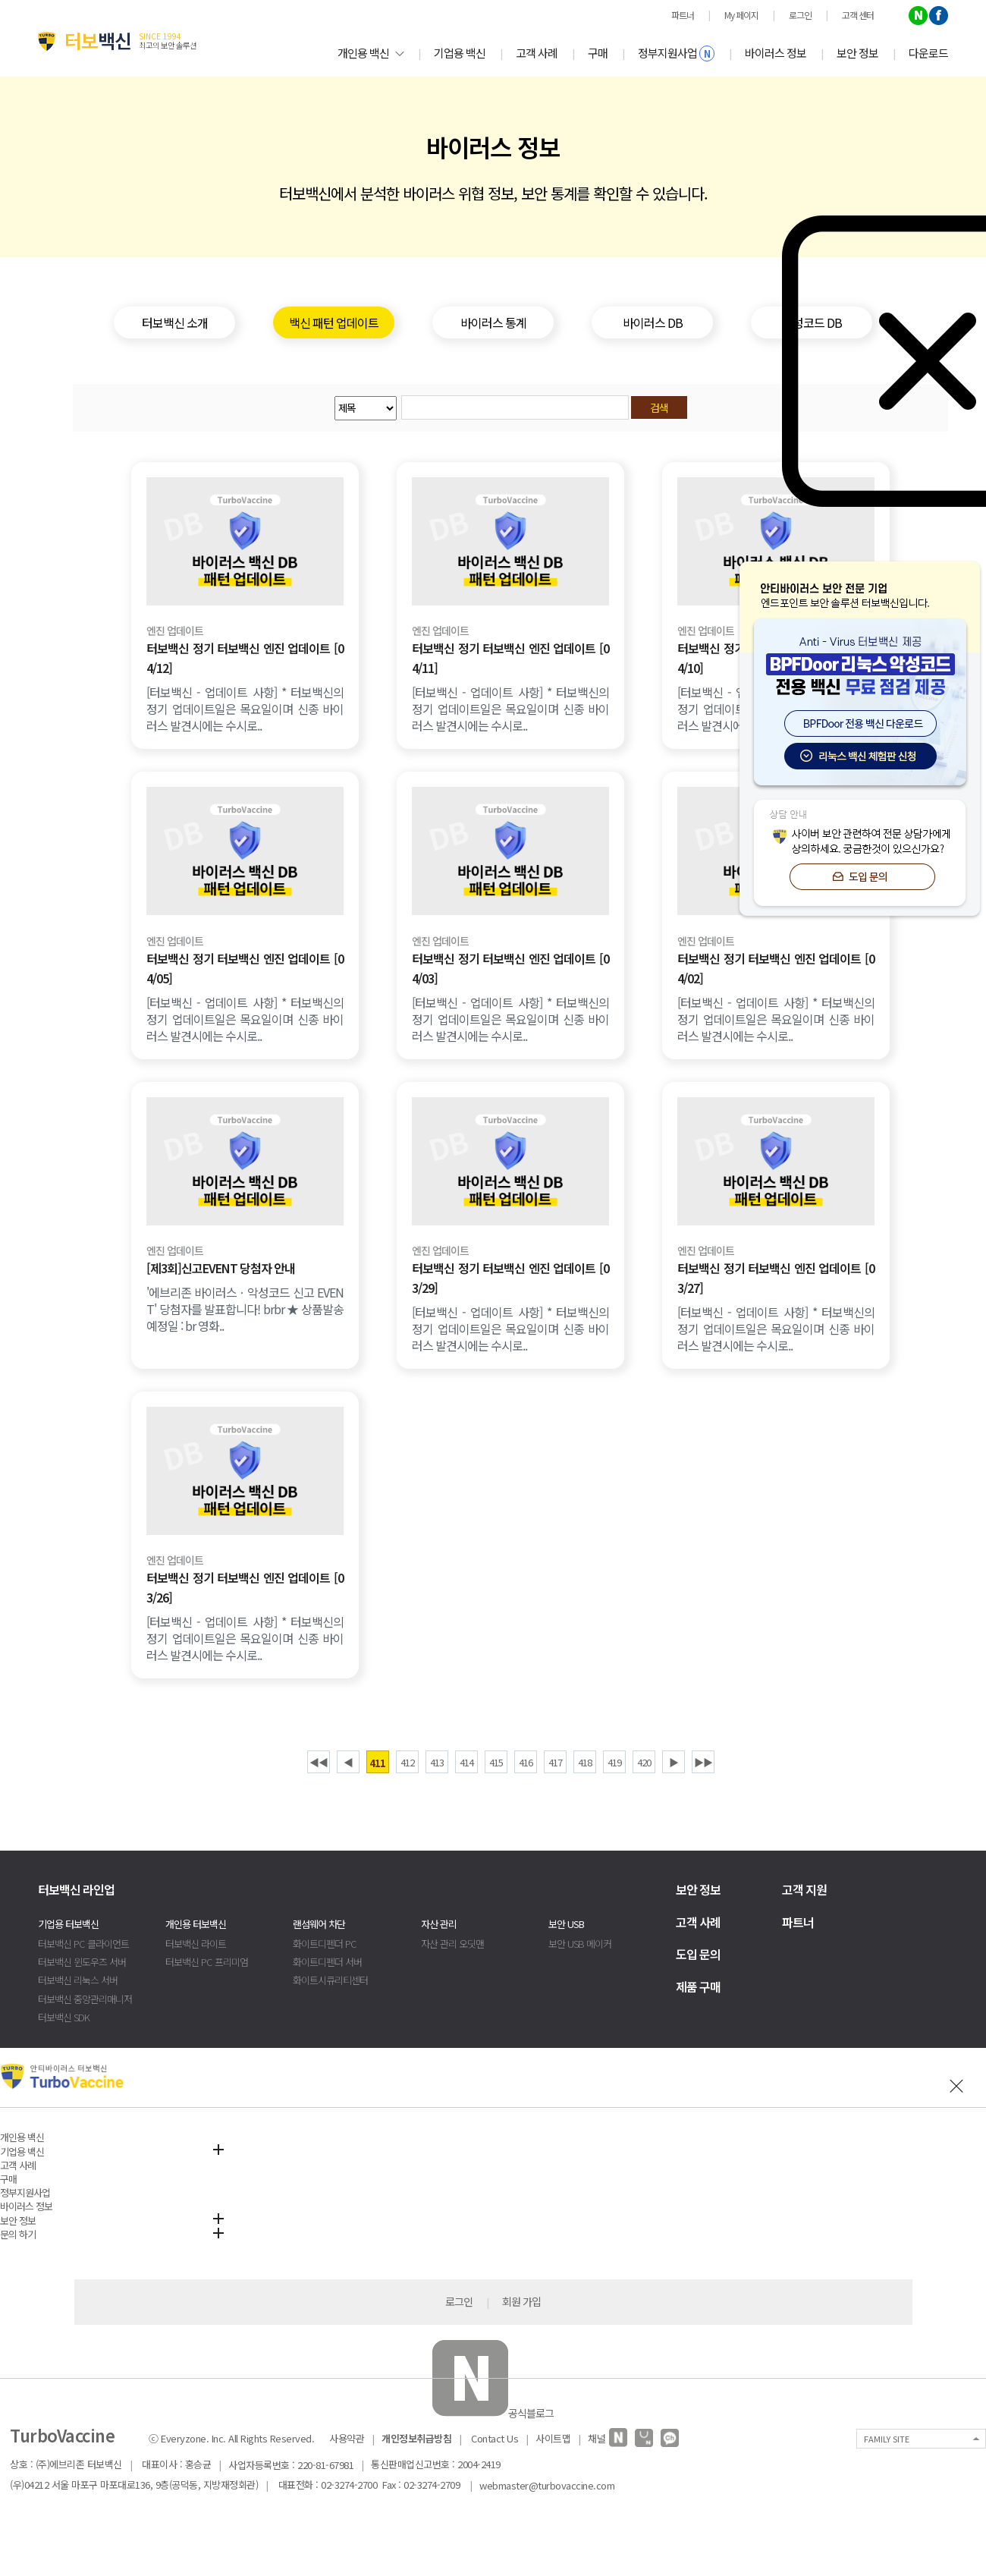  What do you see at coordinates (775, 53) in the screenshot?
I see `바이러스 정보` at bounding box center [775, 53].